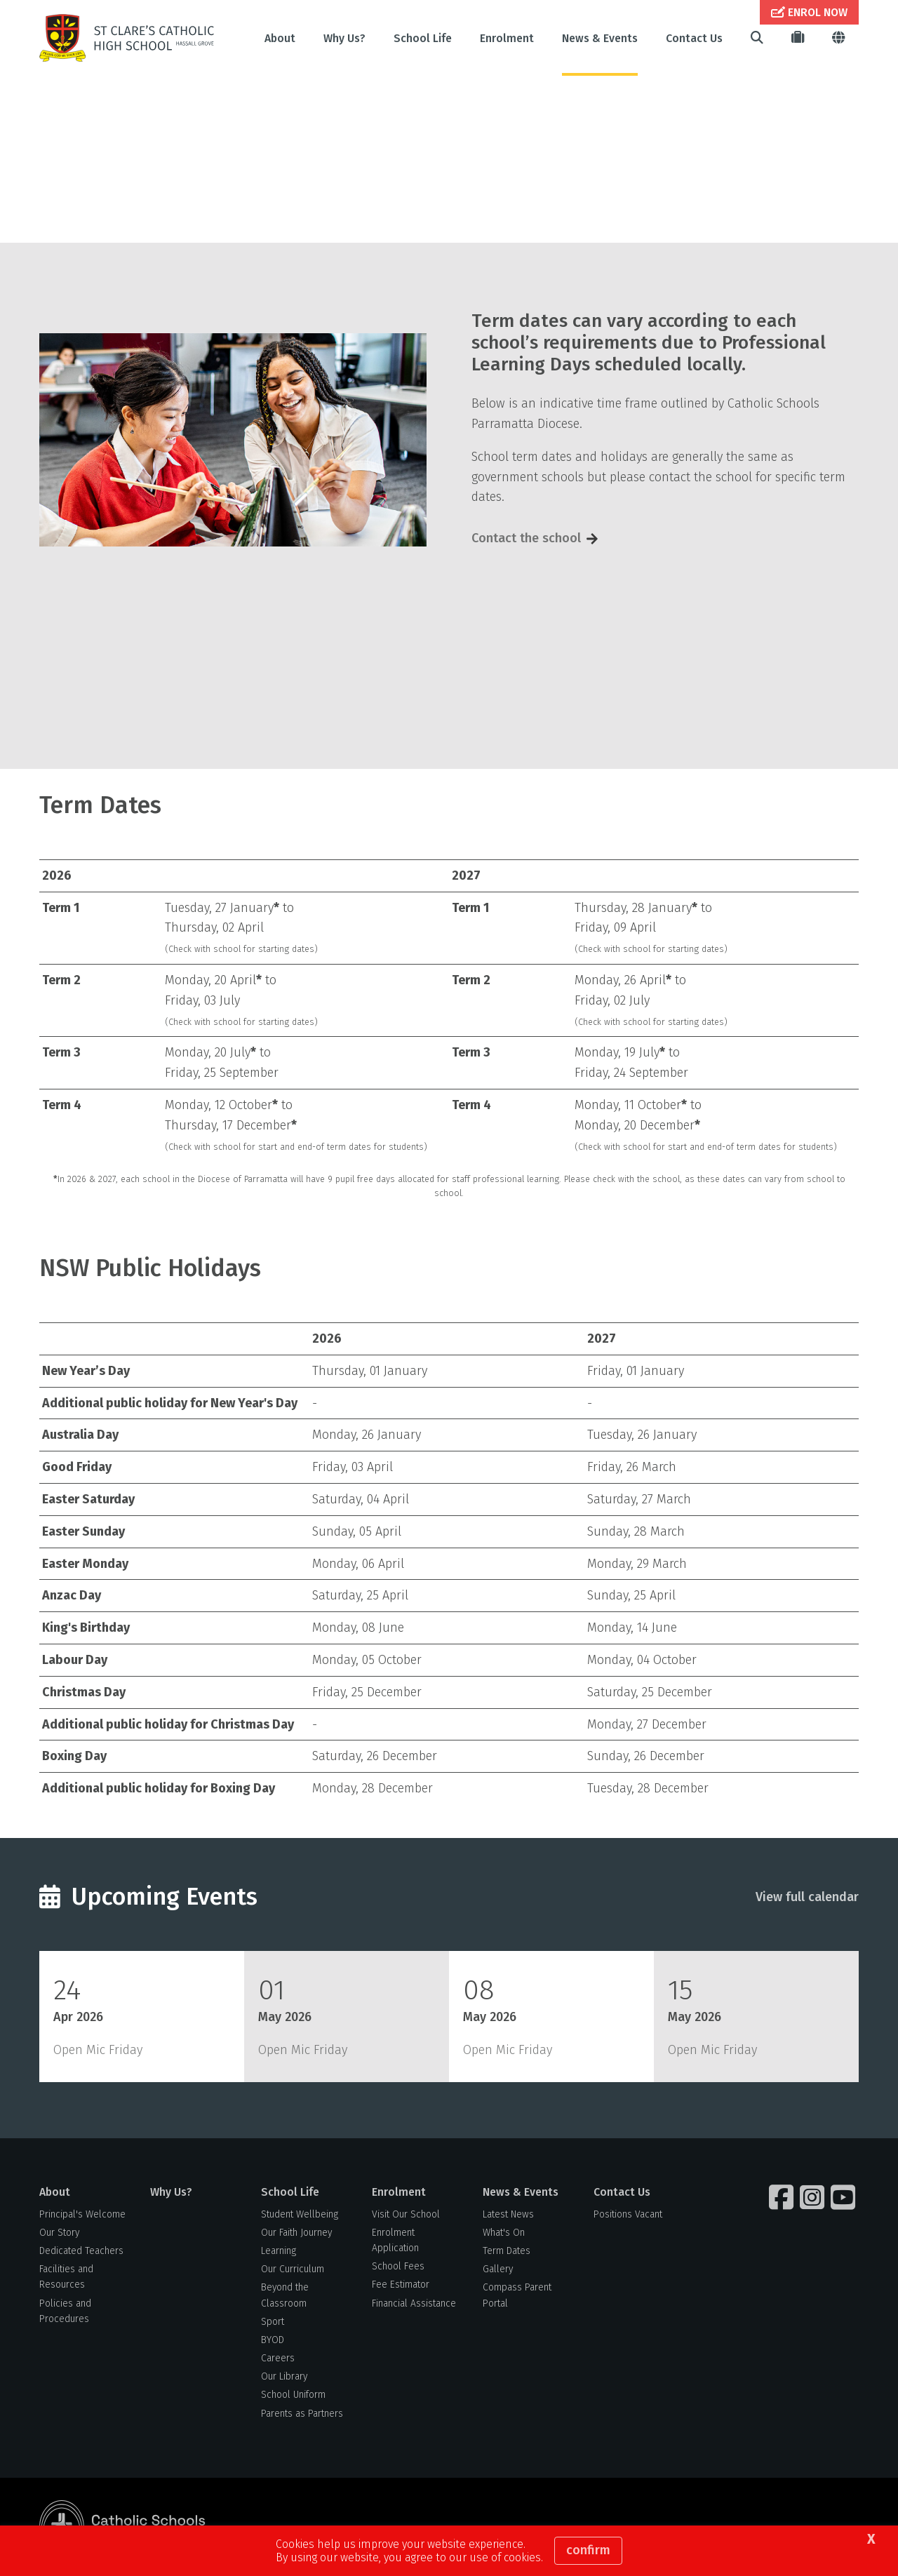  I want to click on School Fees, so click(398, 2268).